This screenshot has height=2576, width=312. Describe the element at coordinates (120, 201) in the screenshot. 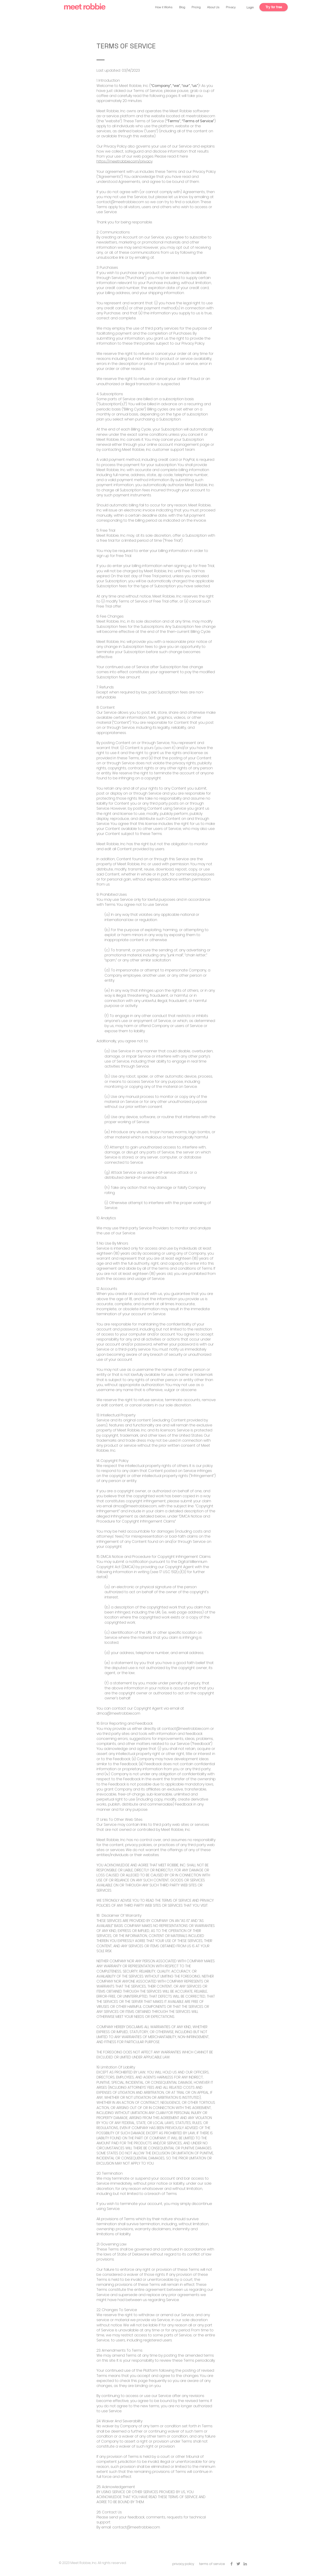

I see `contact@meetrobbie.com` at that location.